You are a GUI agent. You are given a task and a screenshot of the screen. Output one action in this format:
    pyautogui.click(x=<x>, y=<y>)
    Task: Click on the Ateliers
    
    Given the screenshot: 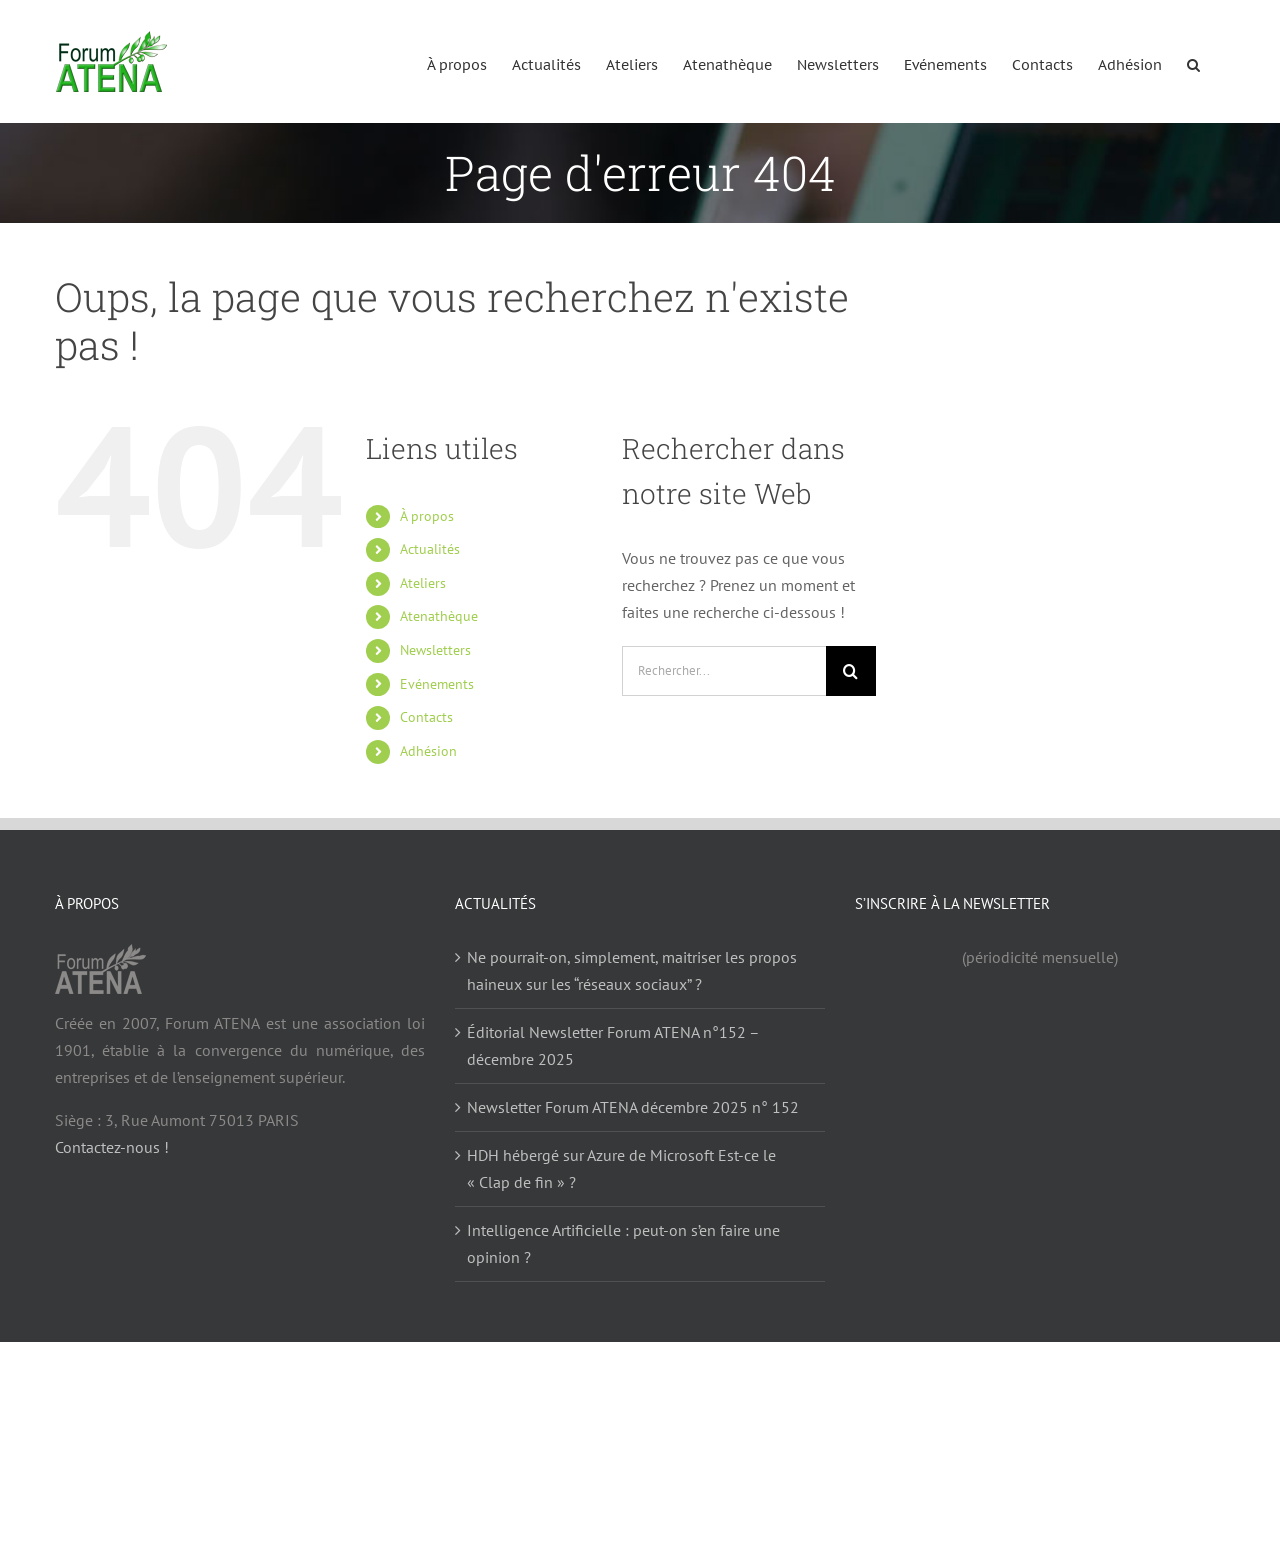 What is the action you would take?
    pyautogui.click(x=423, y=583)
    